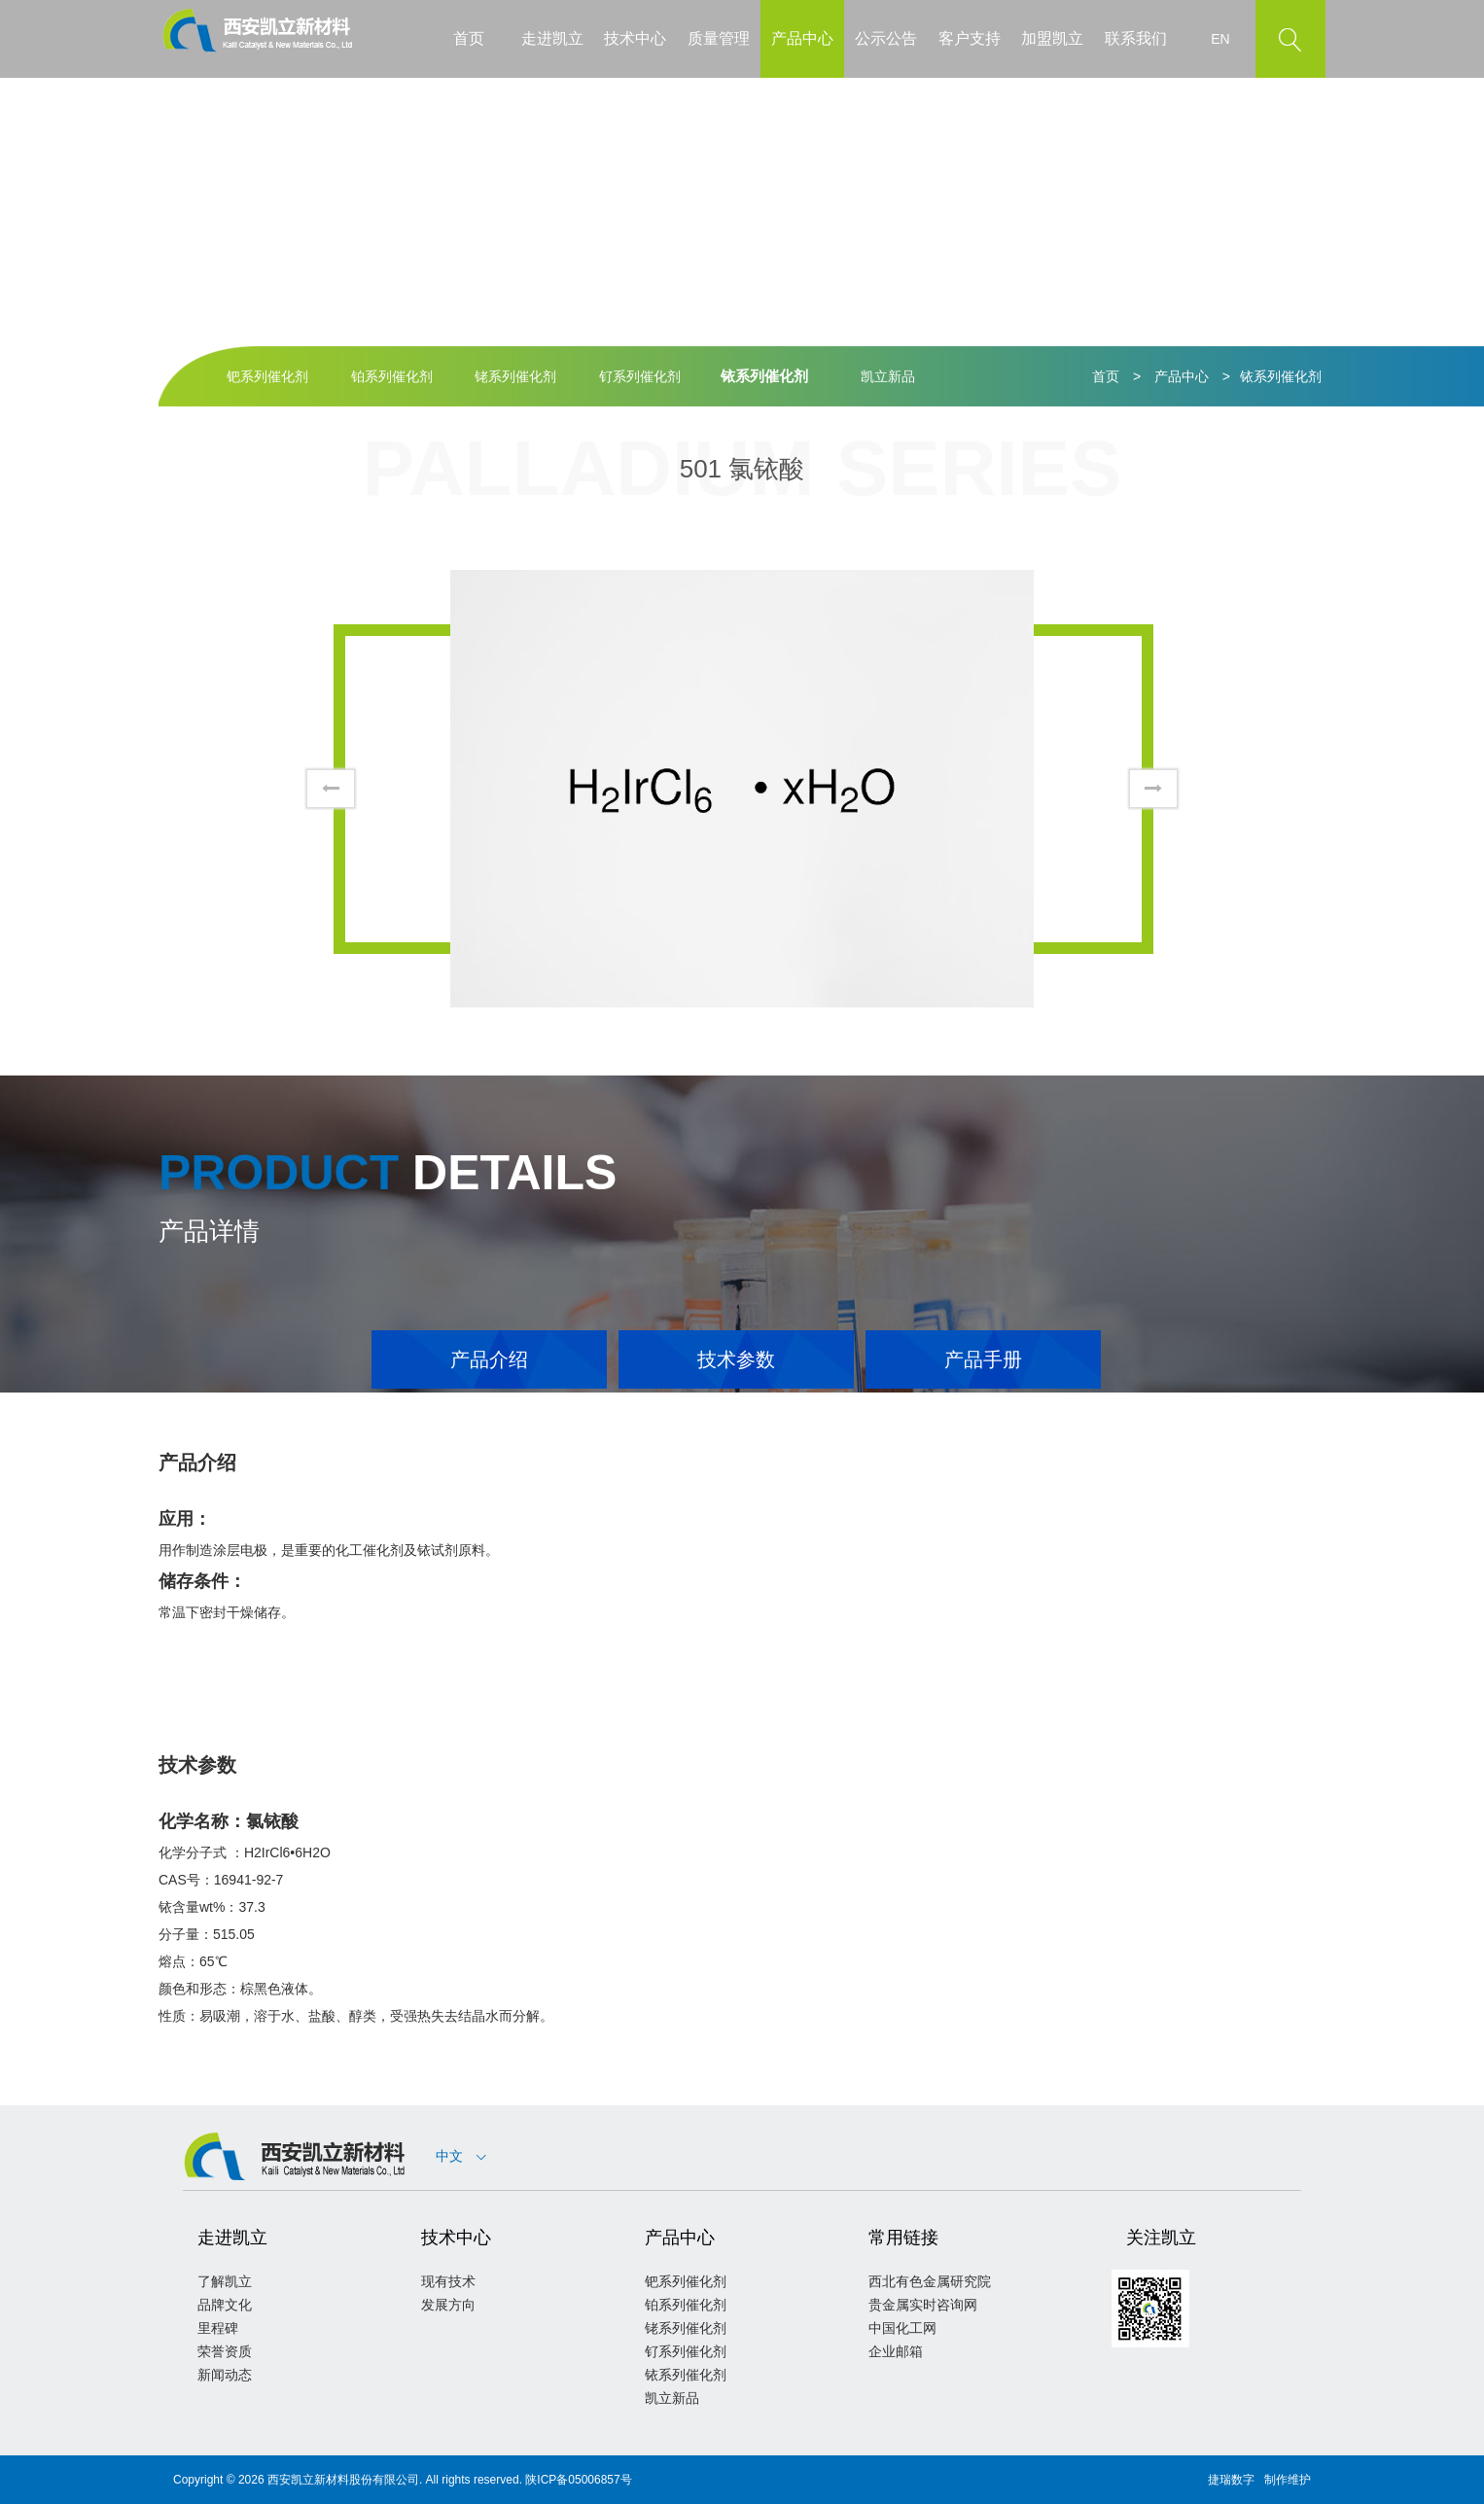  I want to click on 客户支持, so click(969, 38).